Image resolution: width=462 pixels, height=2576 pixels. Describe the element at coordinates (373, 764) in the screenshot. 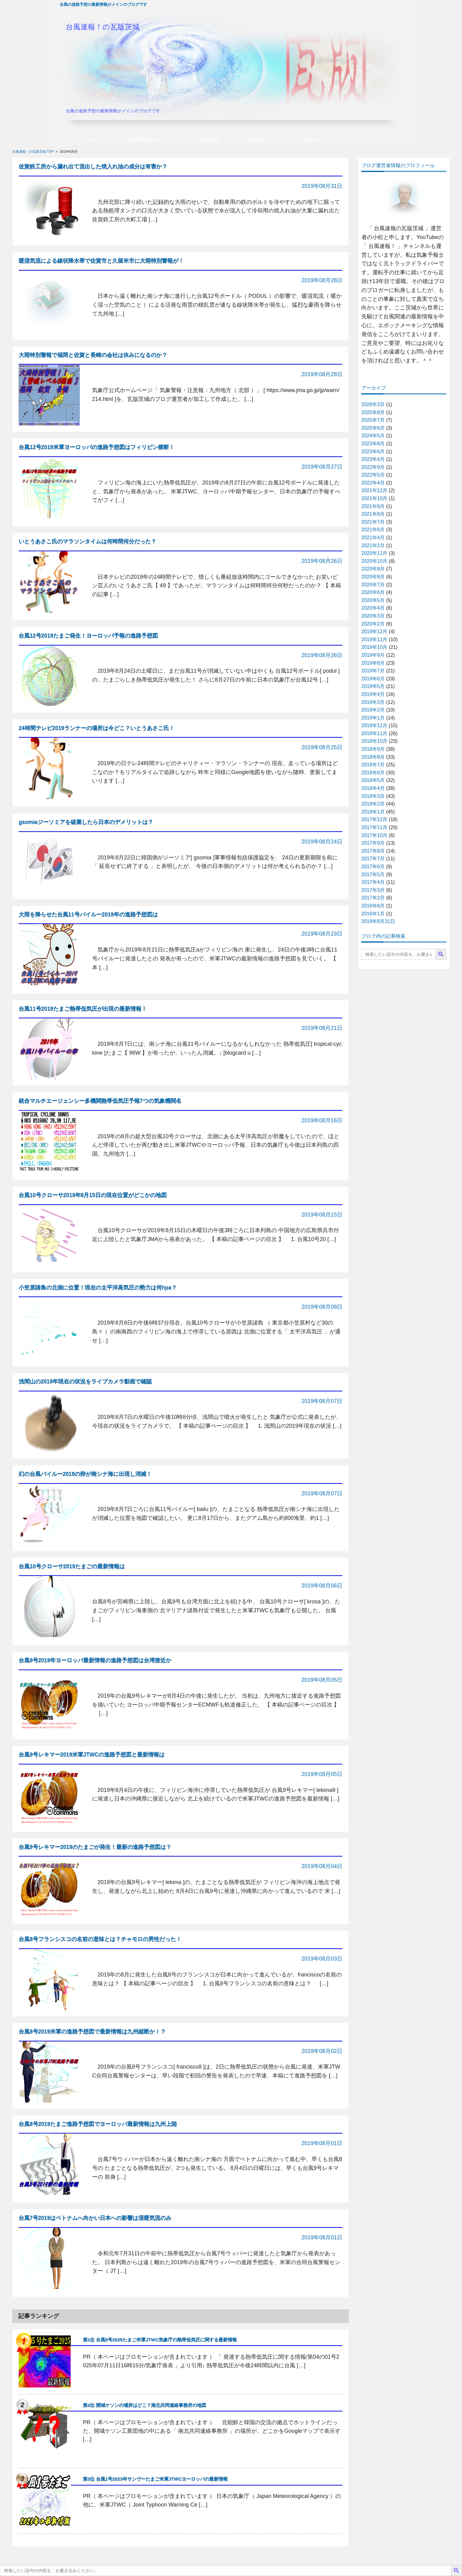

I see `2018年7月` at that location.